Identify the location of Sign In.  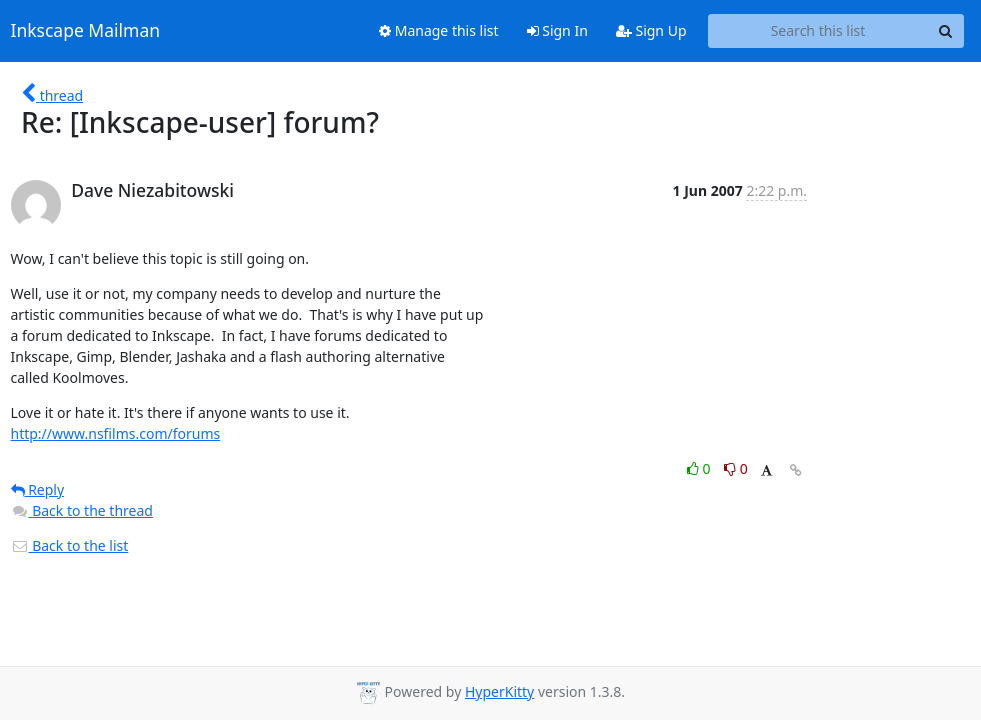
(557, 30).